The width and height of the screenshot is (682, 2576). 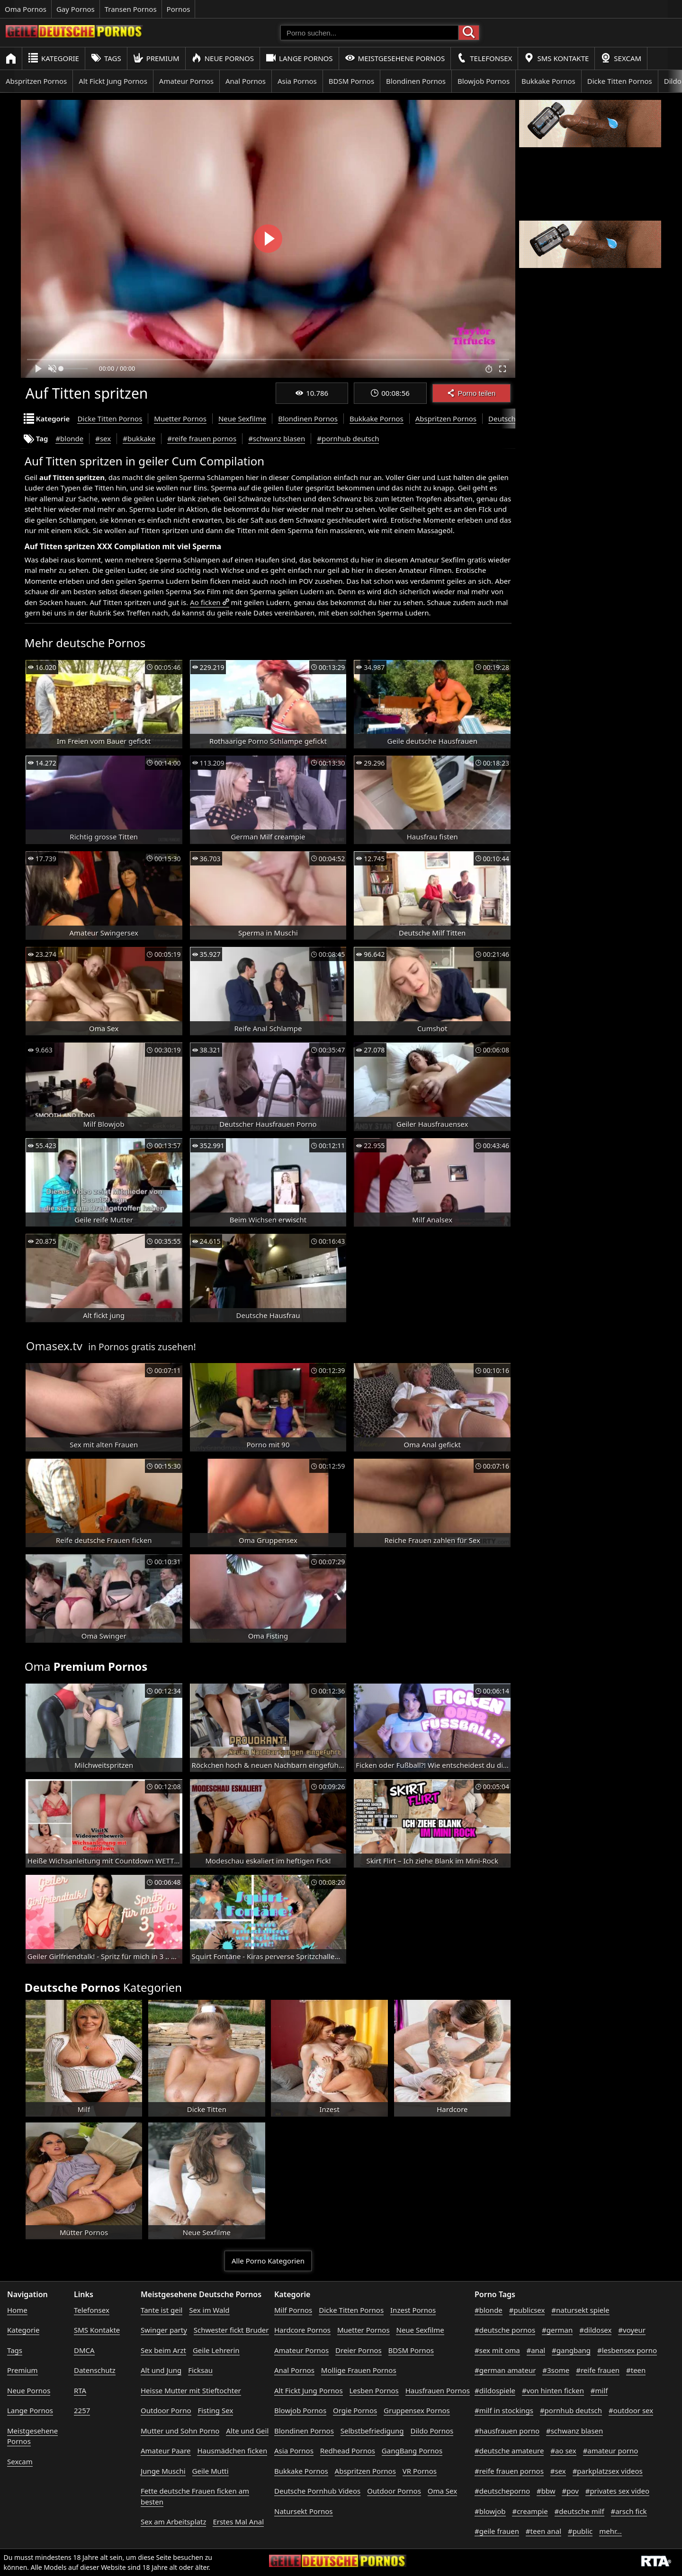 What do you see at coordinates (580, 2531) in the screenshot?
I see `#public` at bounding box center [580, 2531].